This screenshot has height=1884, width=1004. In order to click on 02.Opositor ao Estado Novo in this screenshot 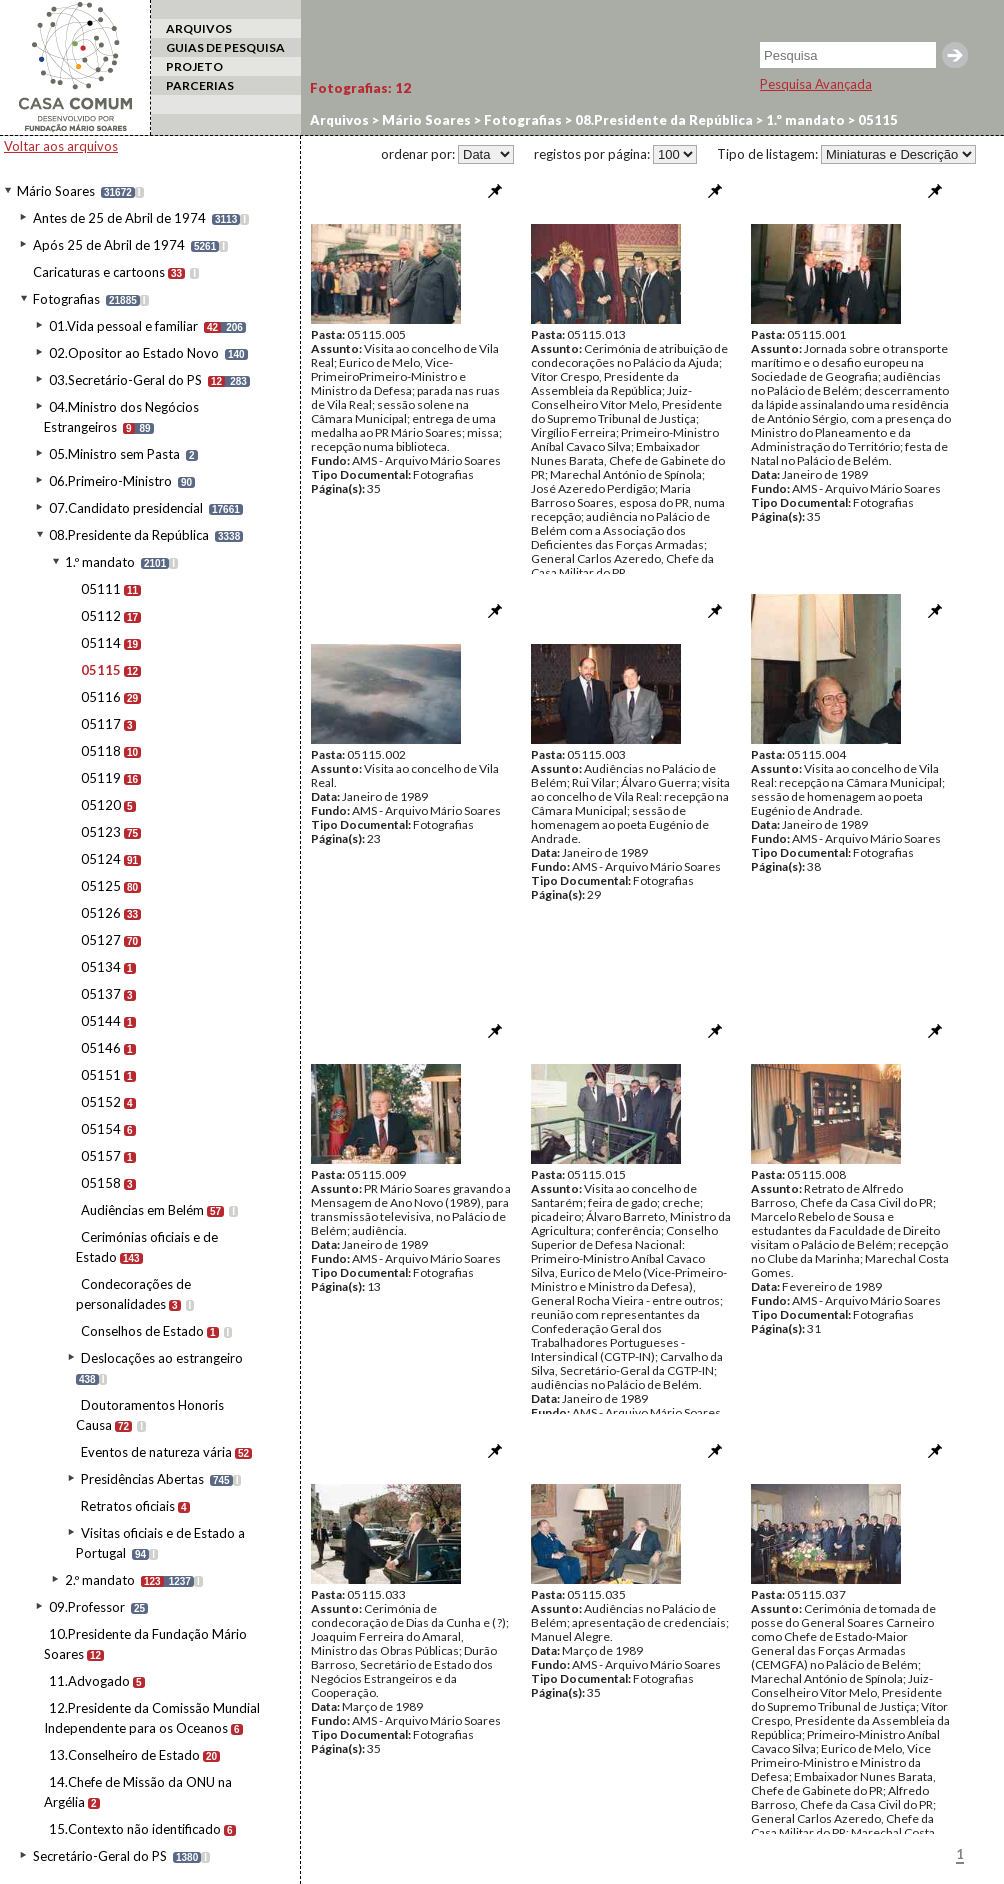, I will do `click(134, 353)`.